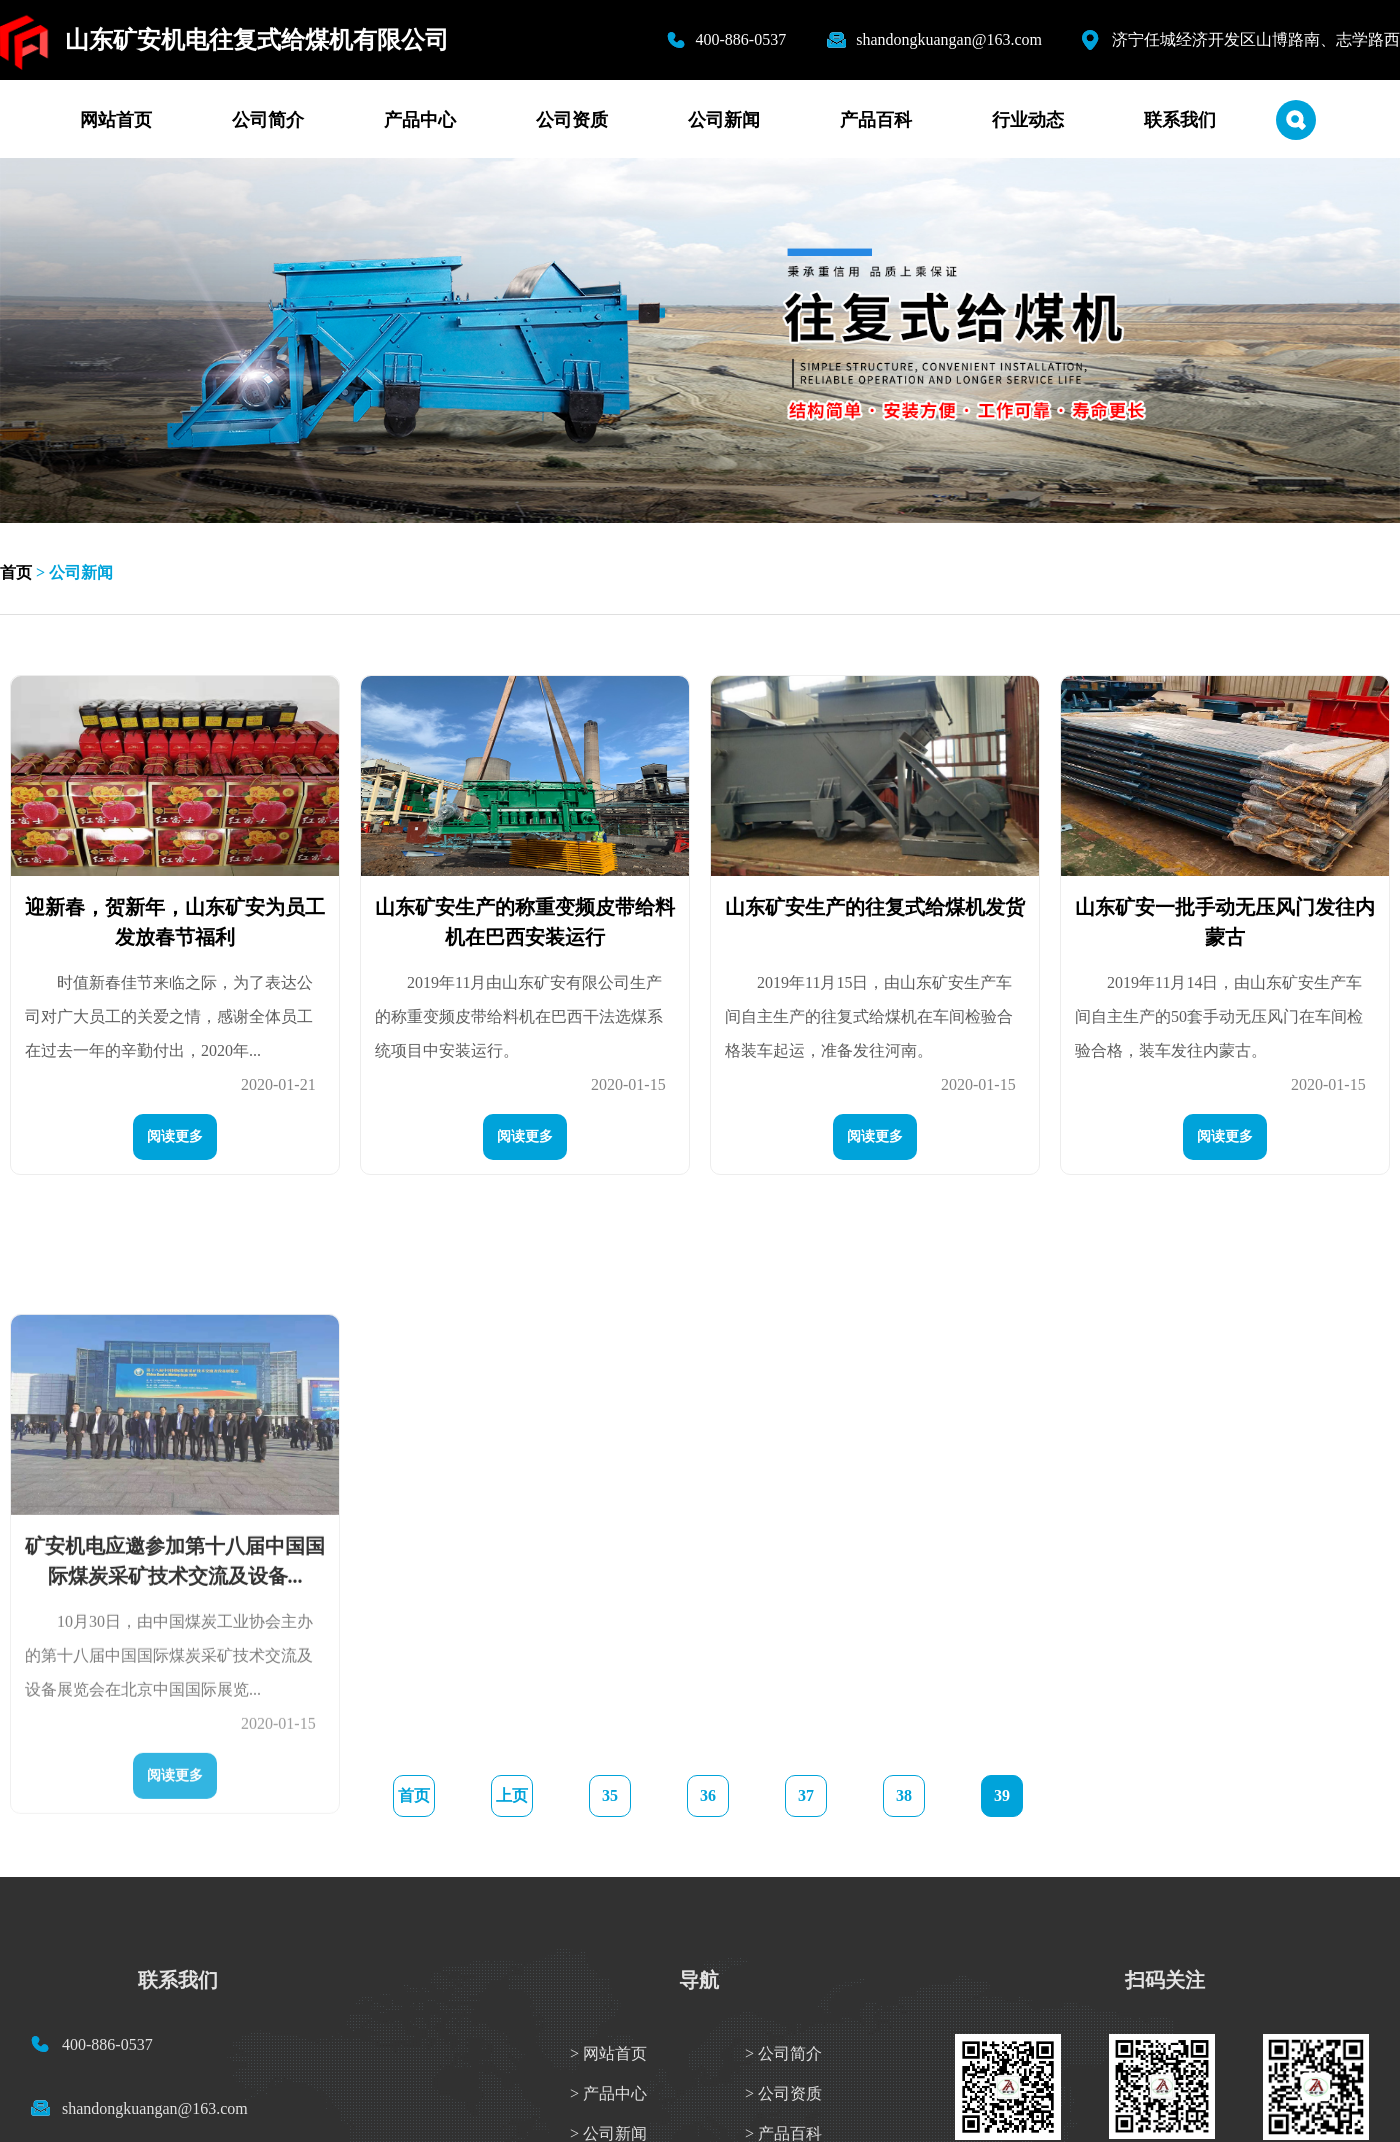 The image size is (1400, 2142). Describe the element at coordinates (1028, 120) in the screenshot. I see `行业动态` at that location.